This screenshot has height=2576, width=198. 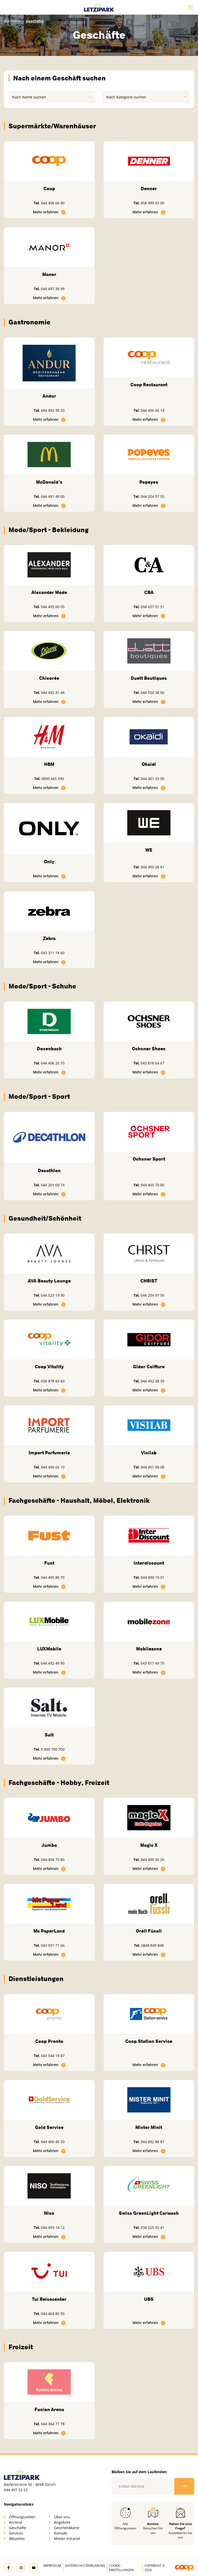 What do you see at coordinates (49, 1735) in the screenshot?
I see `Salt` at bounding box center [49, 1735].